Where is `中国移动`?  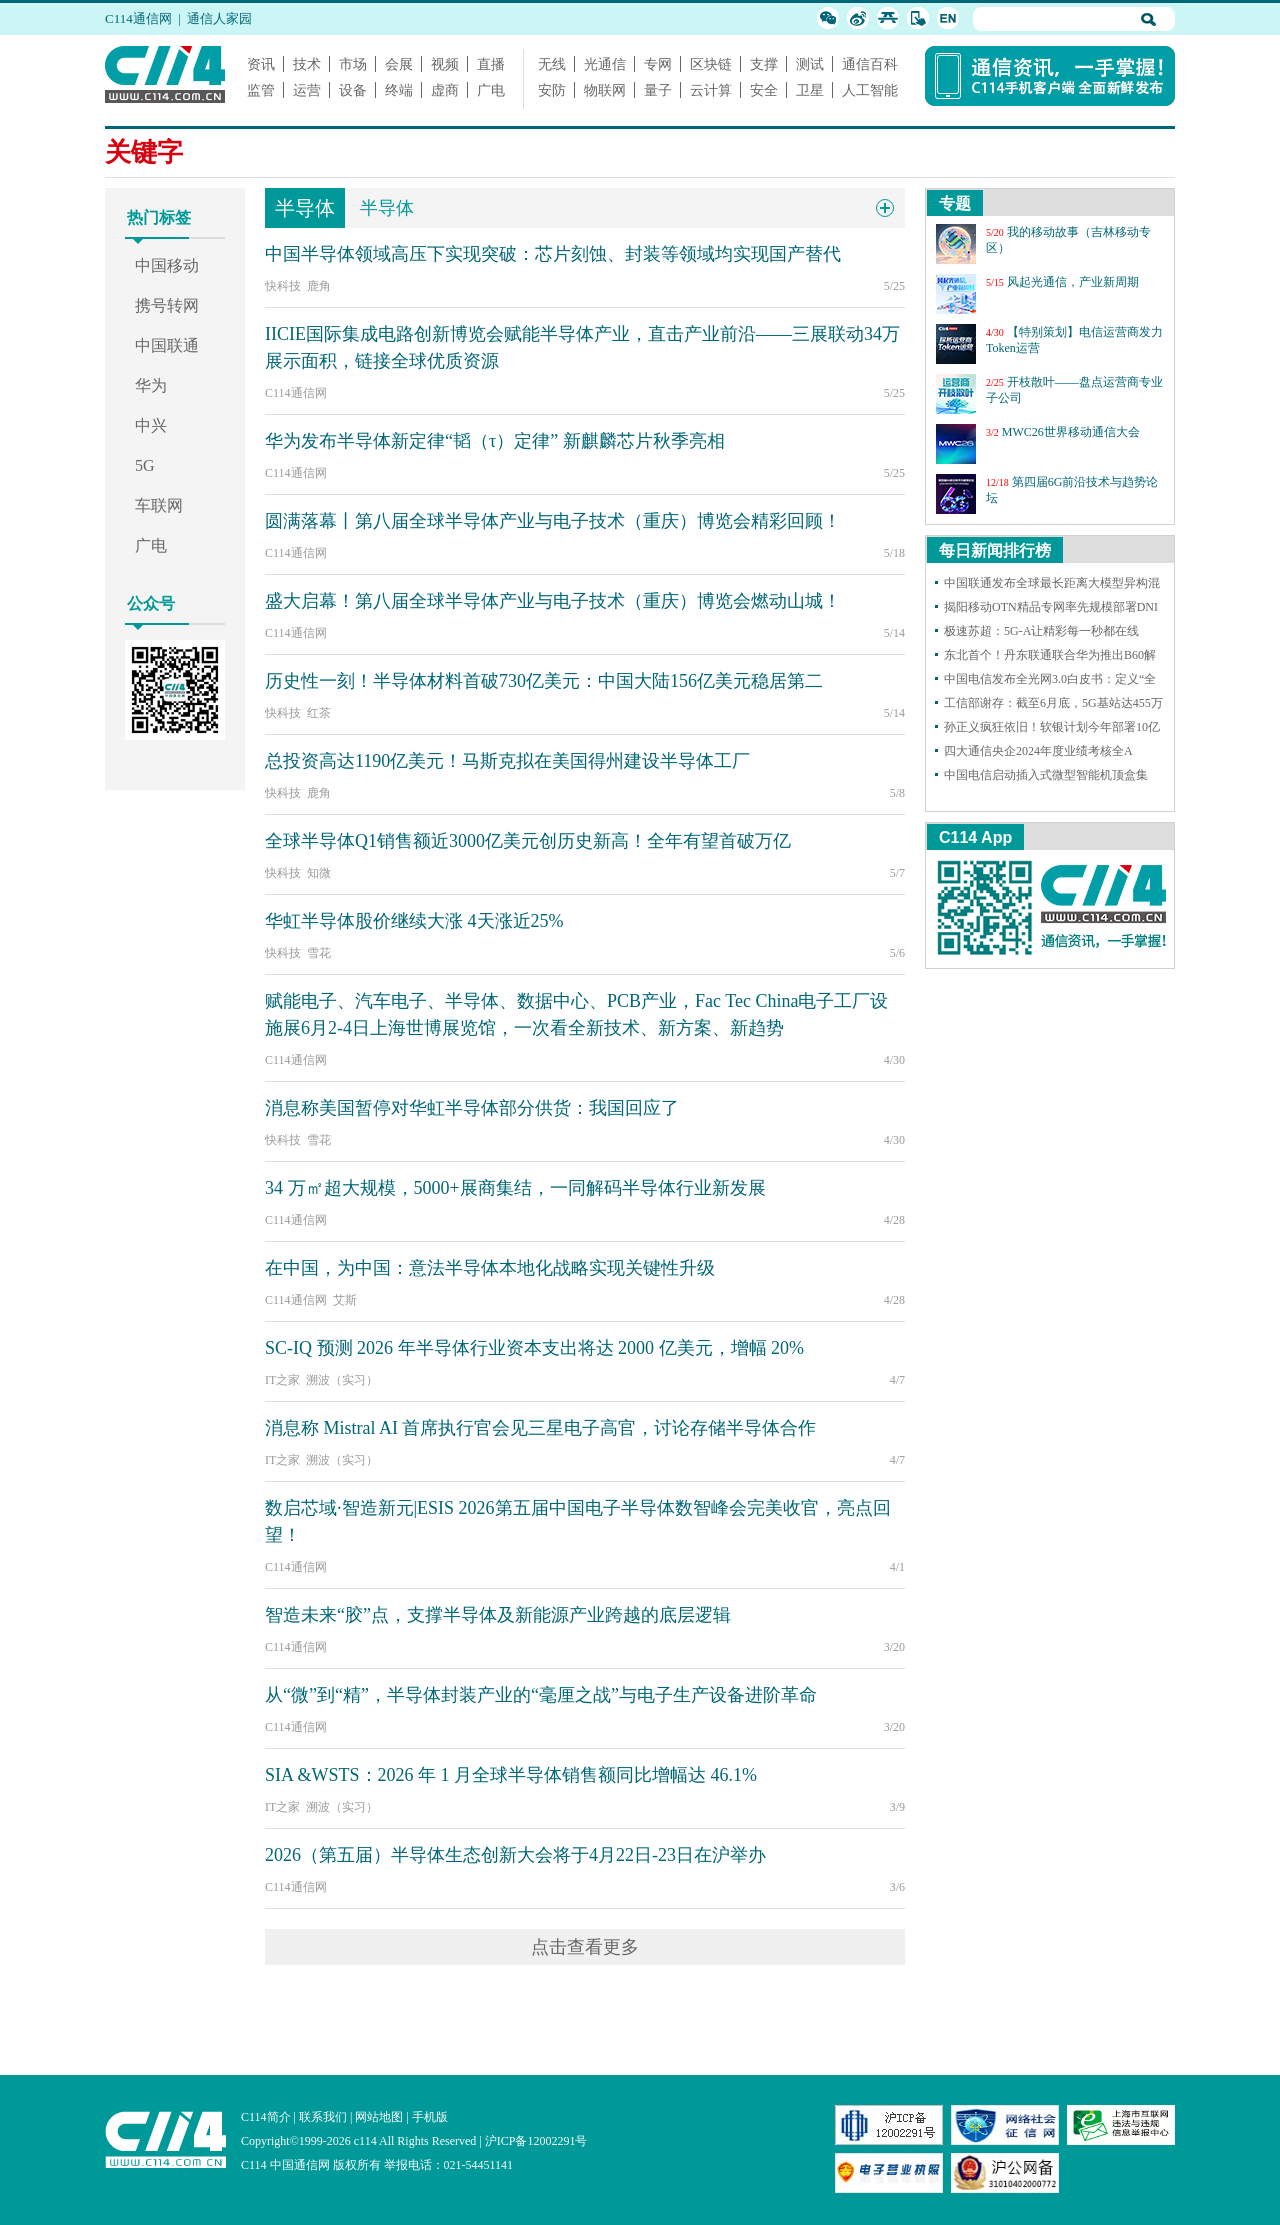
中国移动 is located at coordinates (167, 265).